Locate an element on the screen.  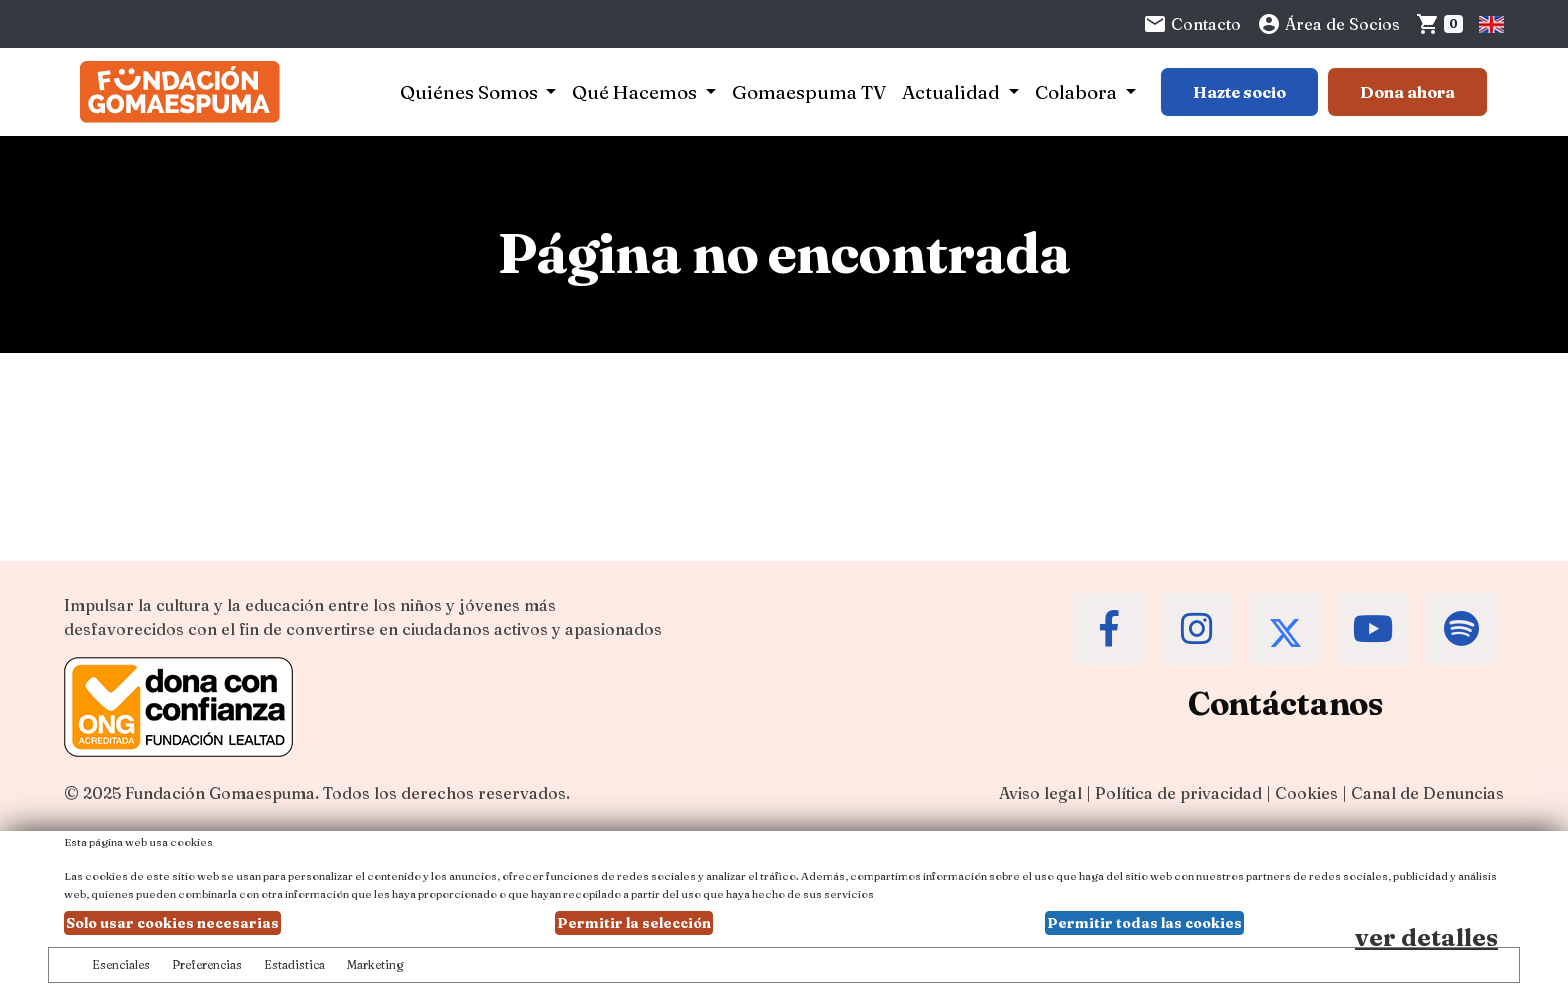
Permitir todas las cookies [button] is located at coordinates (1144, 923).